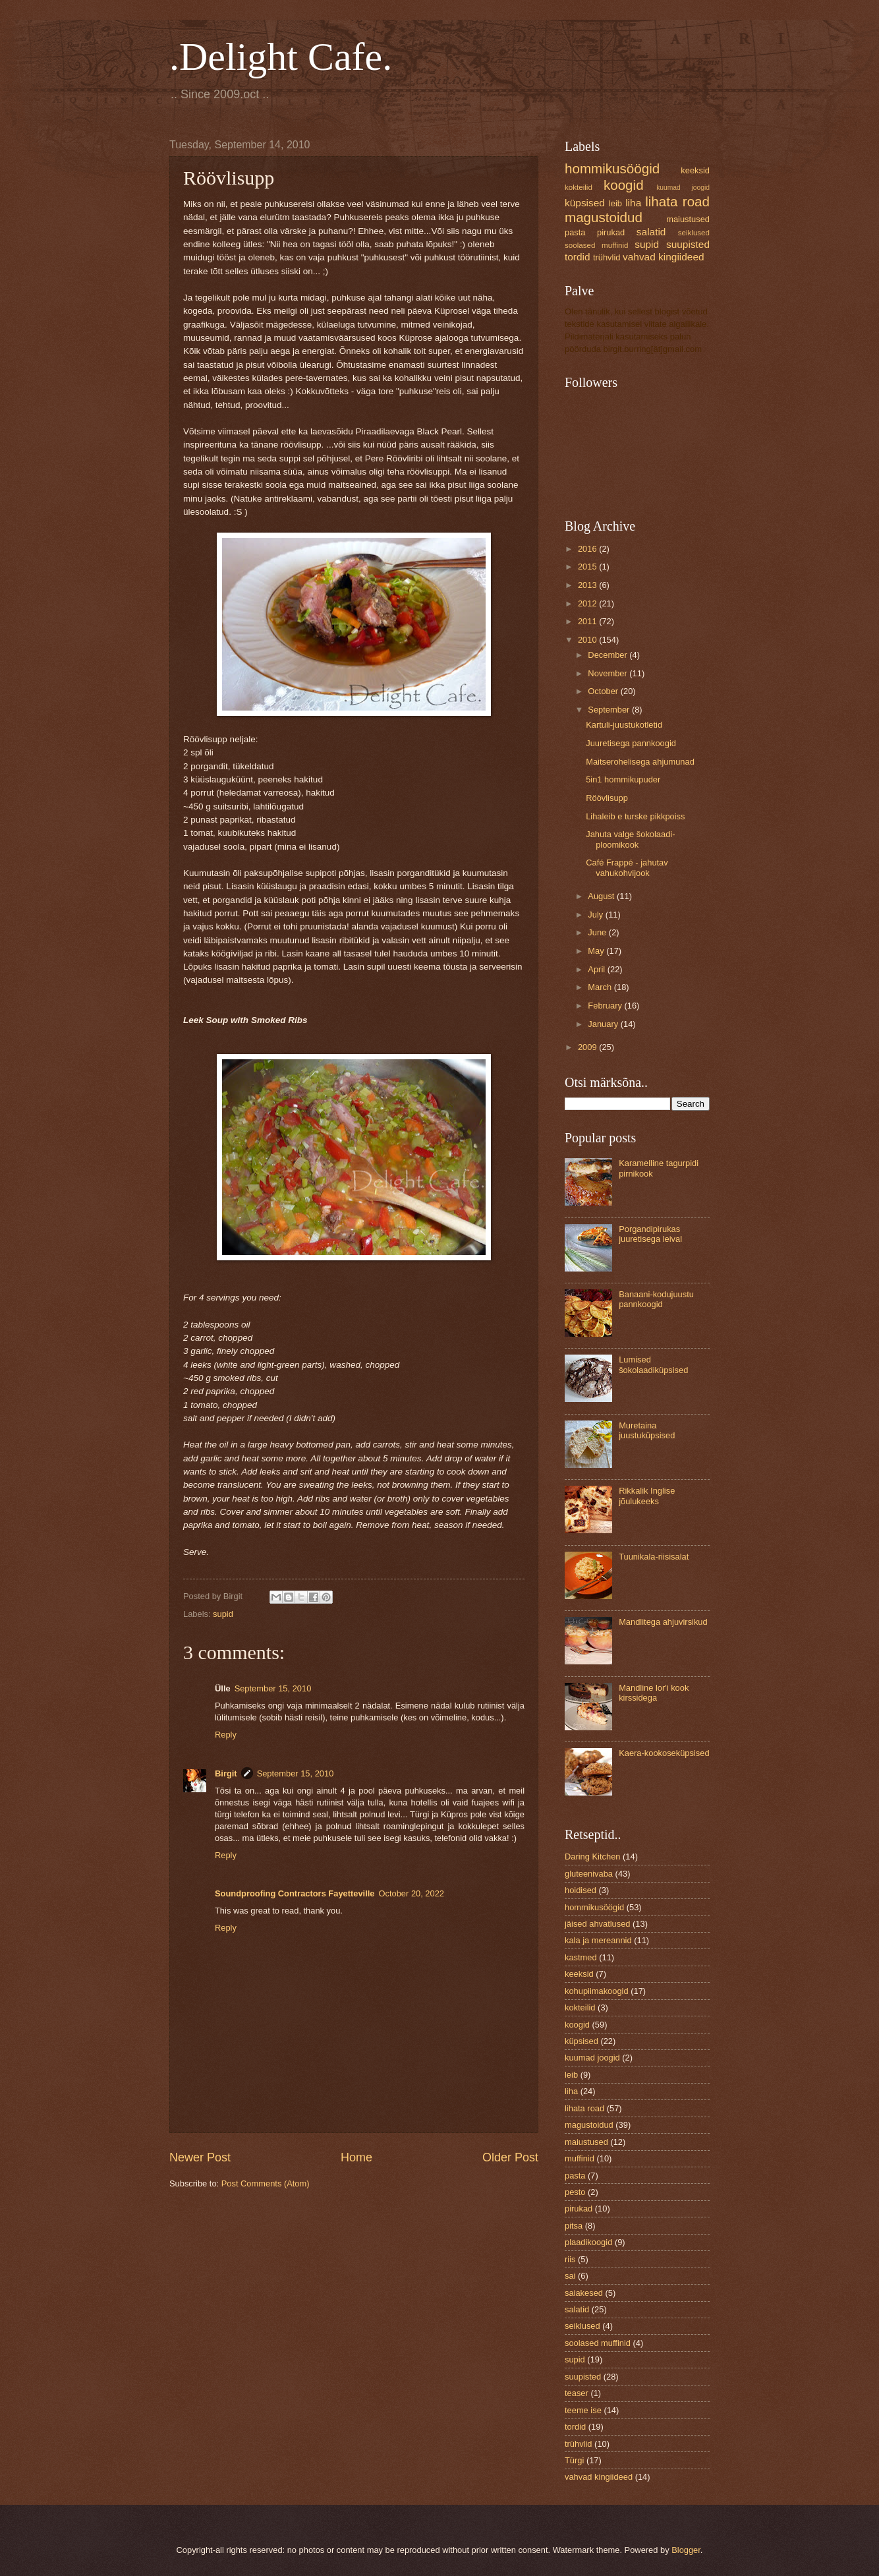 The width and height of the screenshot is (879, 2576). I want to click on Juuretisega pannkoogid, so click(631, 743).